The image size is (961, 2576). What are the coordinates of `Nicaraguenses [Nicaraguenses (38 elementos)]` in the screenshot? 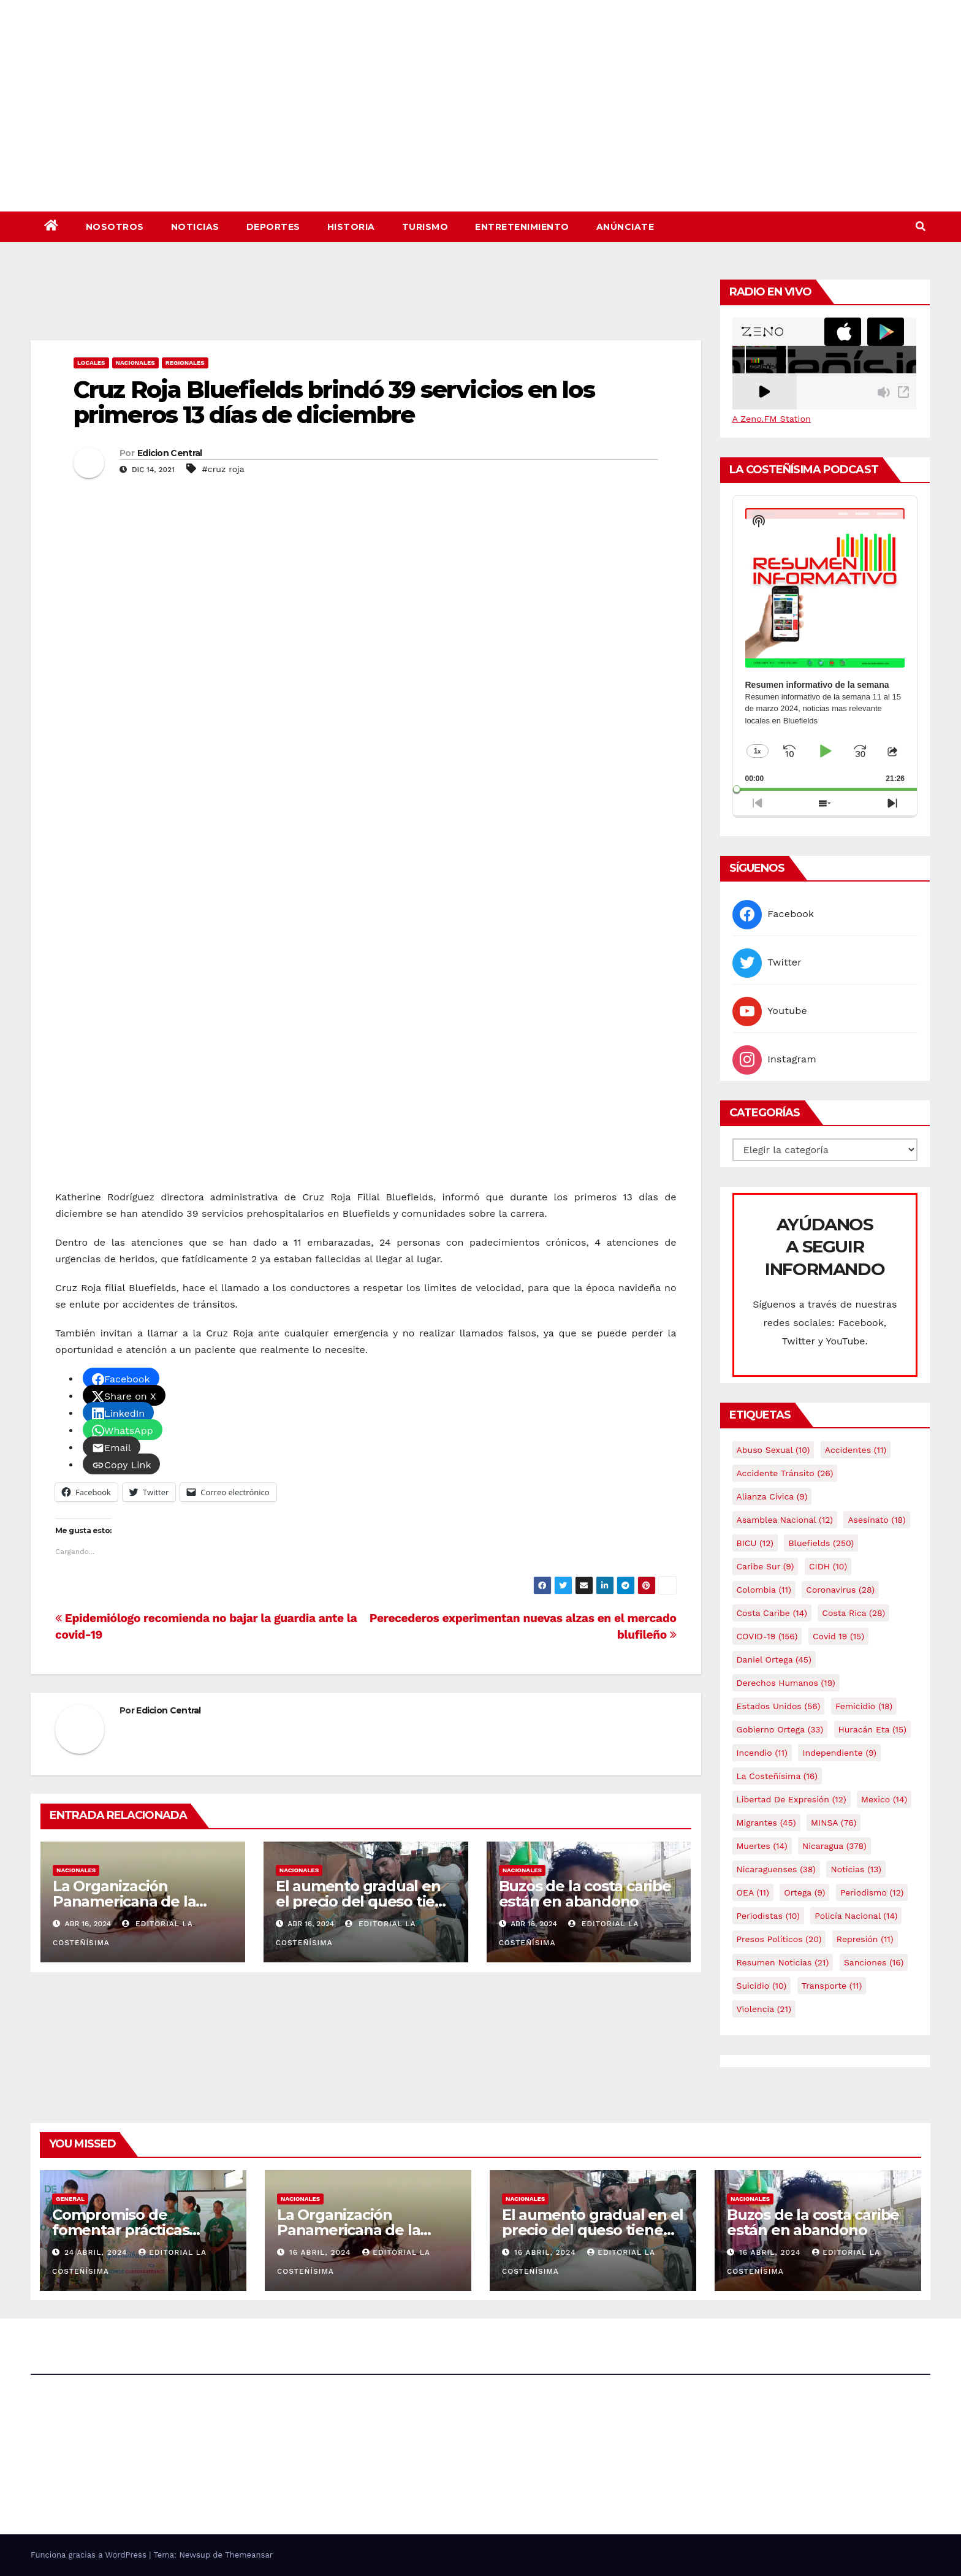 It's located at (776, 1869).